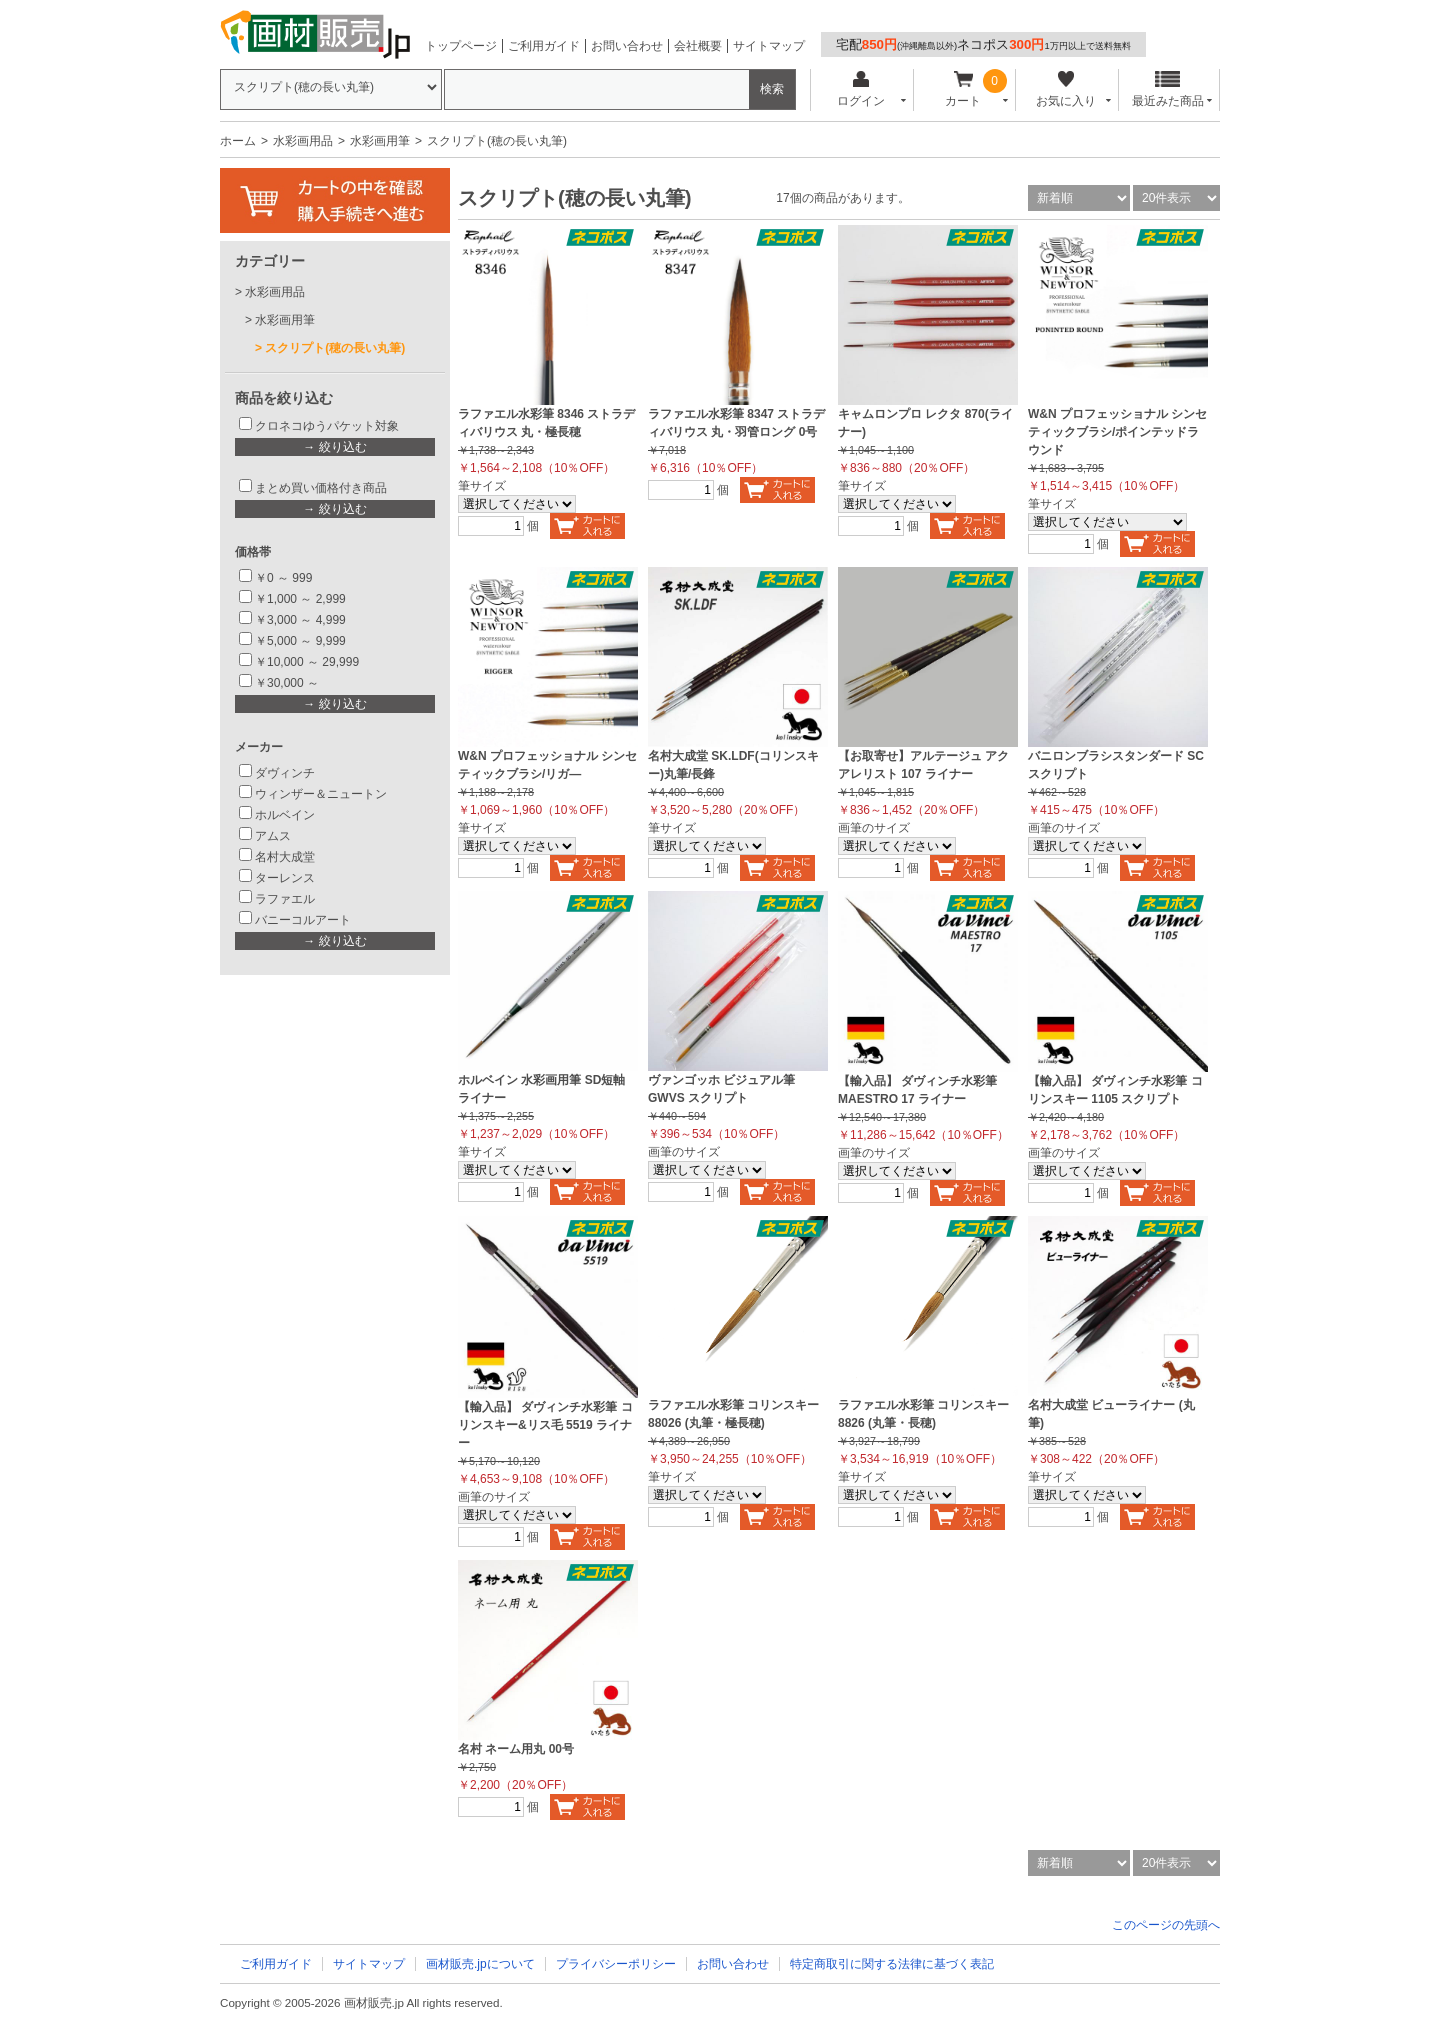 The image size is (1440, 2019). I want to click on W&N プロフェッショナル シンセティックブラシ/ポインテッドラウンド, so click(1117, 432).